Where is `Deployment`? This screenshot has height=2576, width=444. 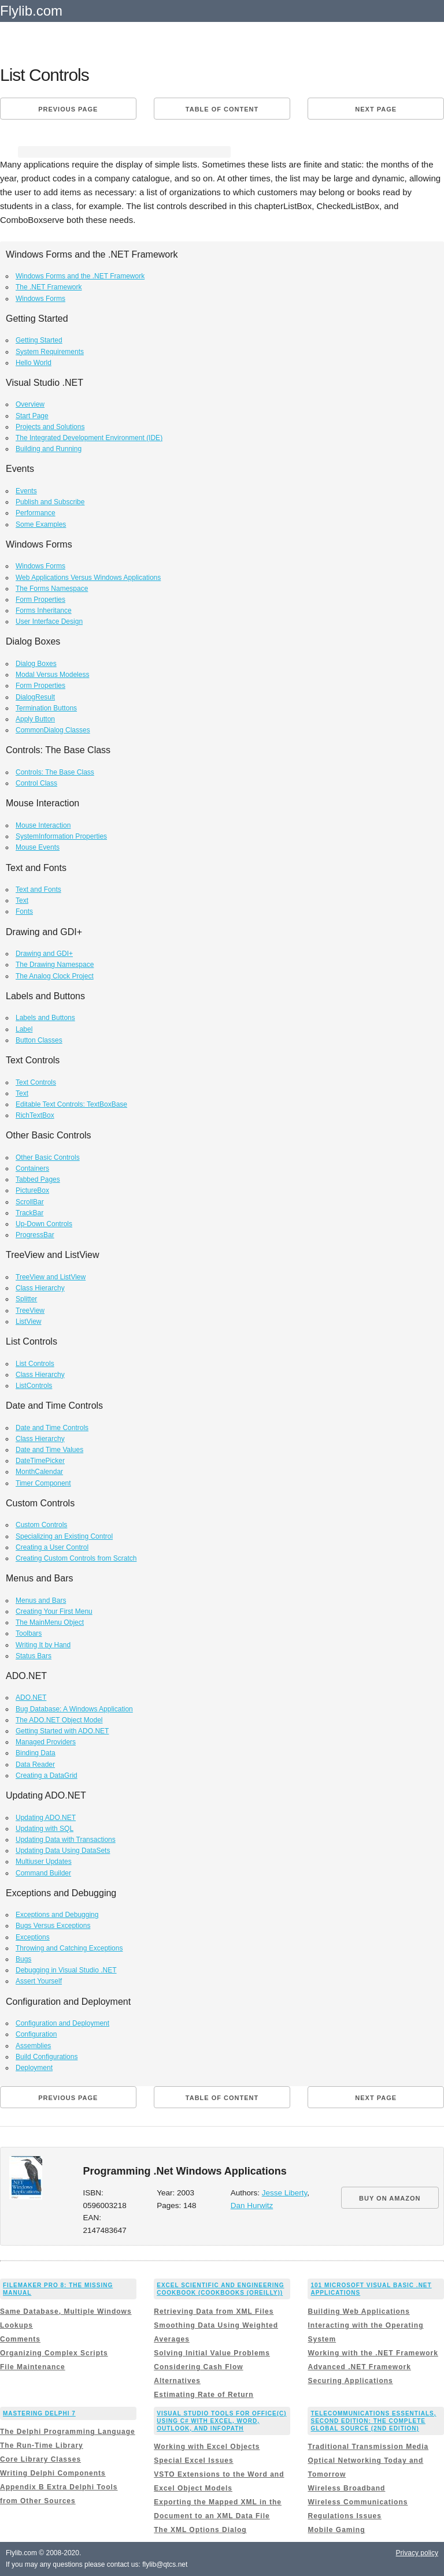 Deployment is located at coordinates (34, 2068).